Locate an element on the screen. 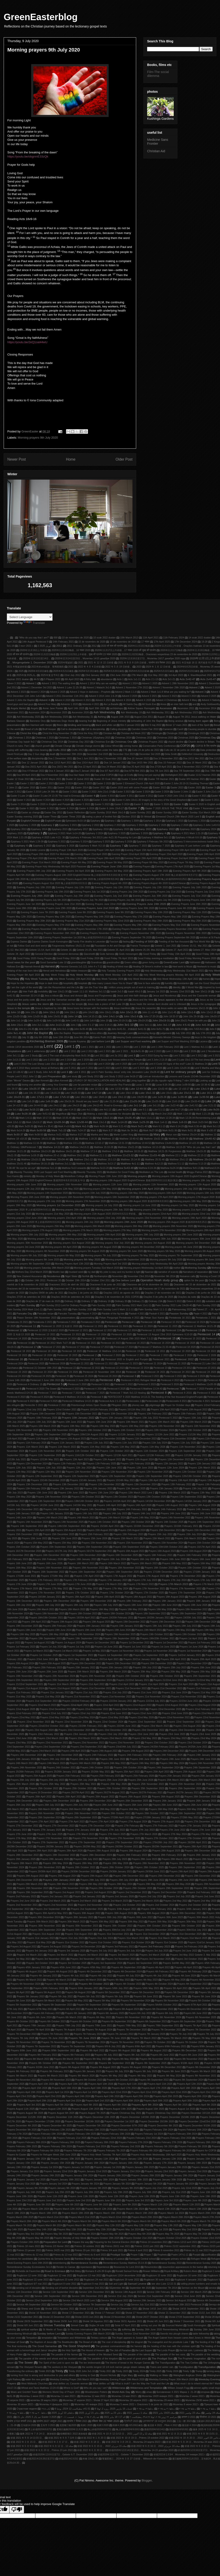 This screenshot has width=220, height=2576. Morning prayers 26th November 2020 is located at coordinates (173, 1226).